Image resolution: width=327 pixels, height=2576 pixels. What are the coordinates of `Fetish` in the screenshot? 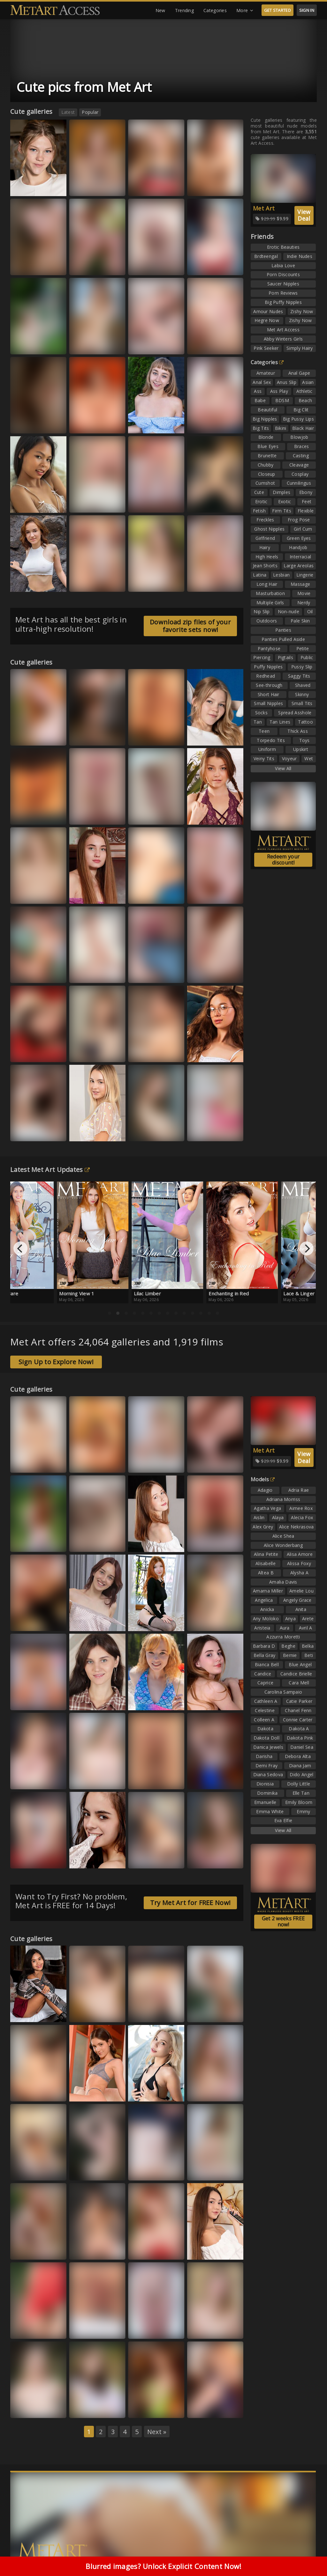 It's located at (259, 511).